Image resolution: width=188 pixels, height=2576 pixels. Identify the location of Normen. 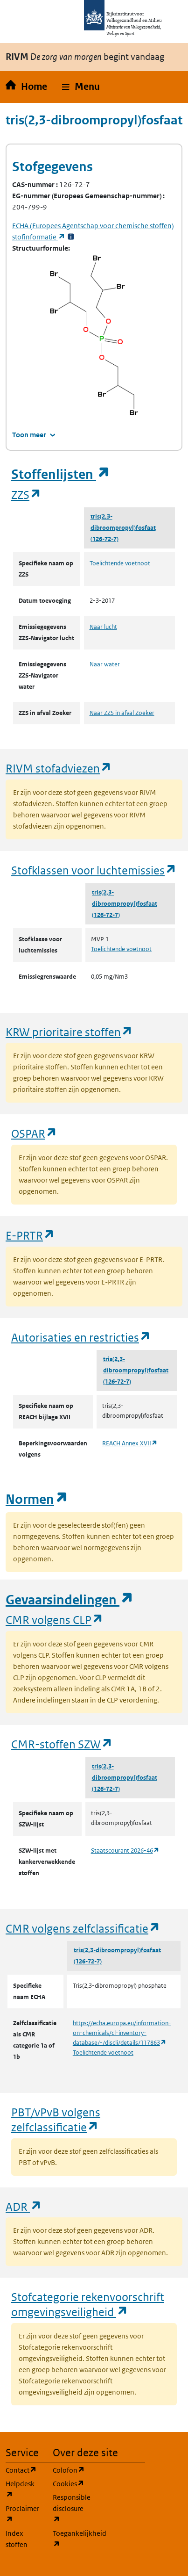
(37, 1499).